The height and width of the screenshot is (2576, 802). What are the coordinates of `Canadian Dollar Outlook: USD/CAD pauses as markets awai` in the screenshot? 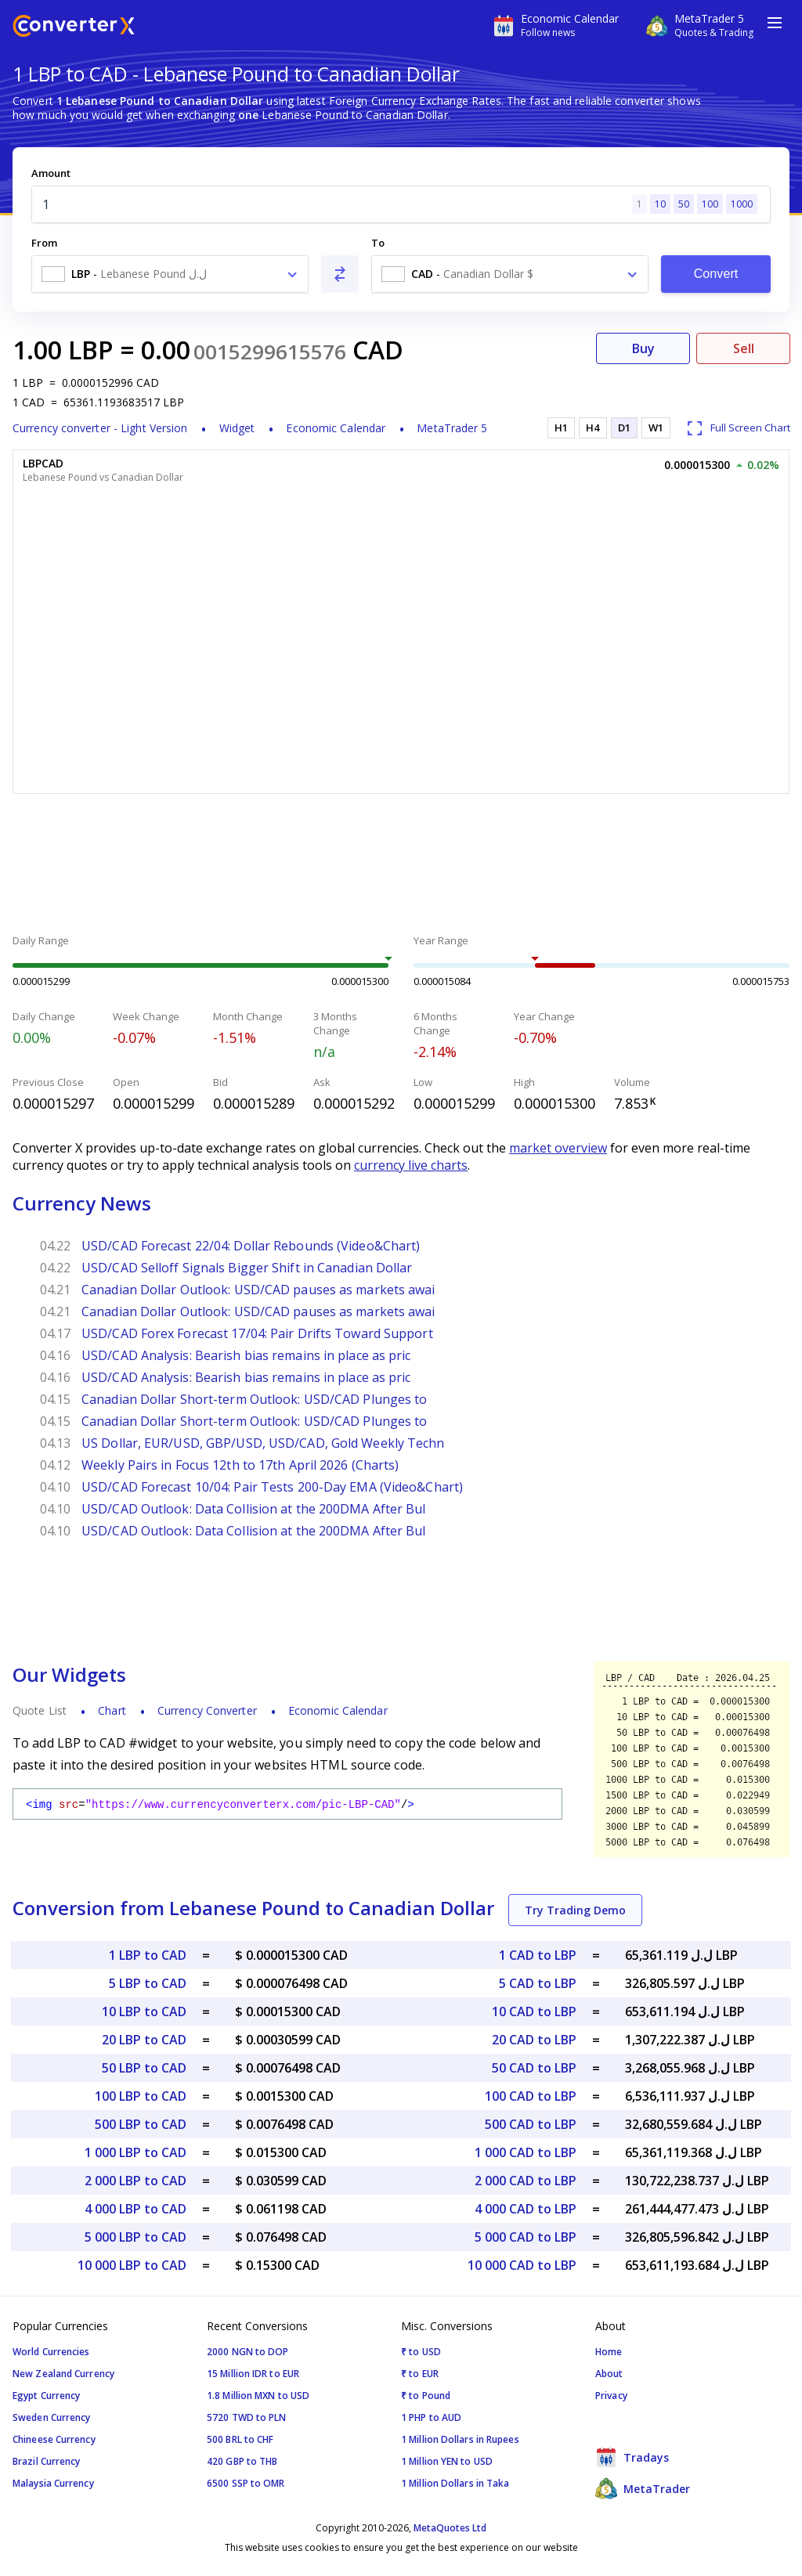 It's located at (258, 1289).